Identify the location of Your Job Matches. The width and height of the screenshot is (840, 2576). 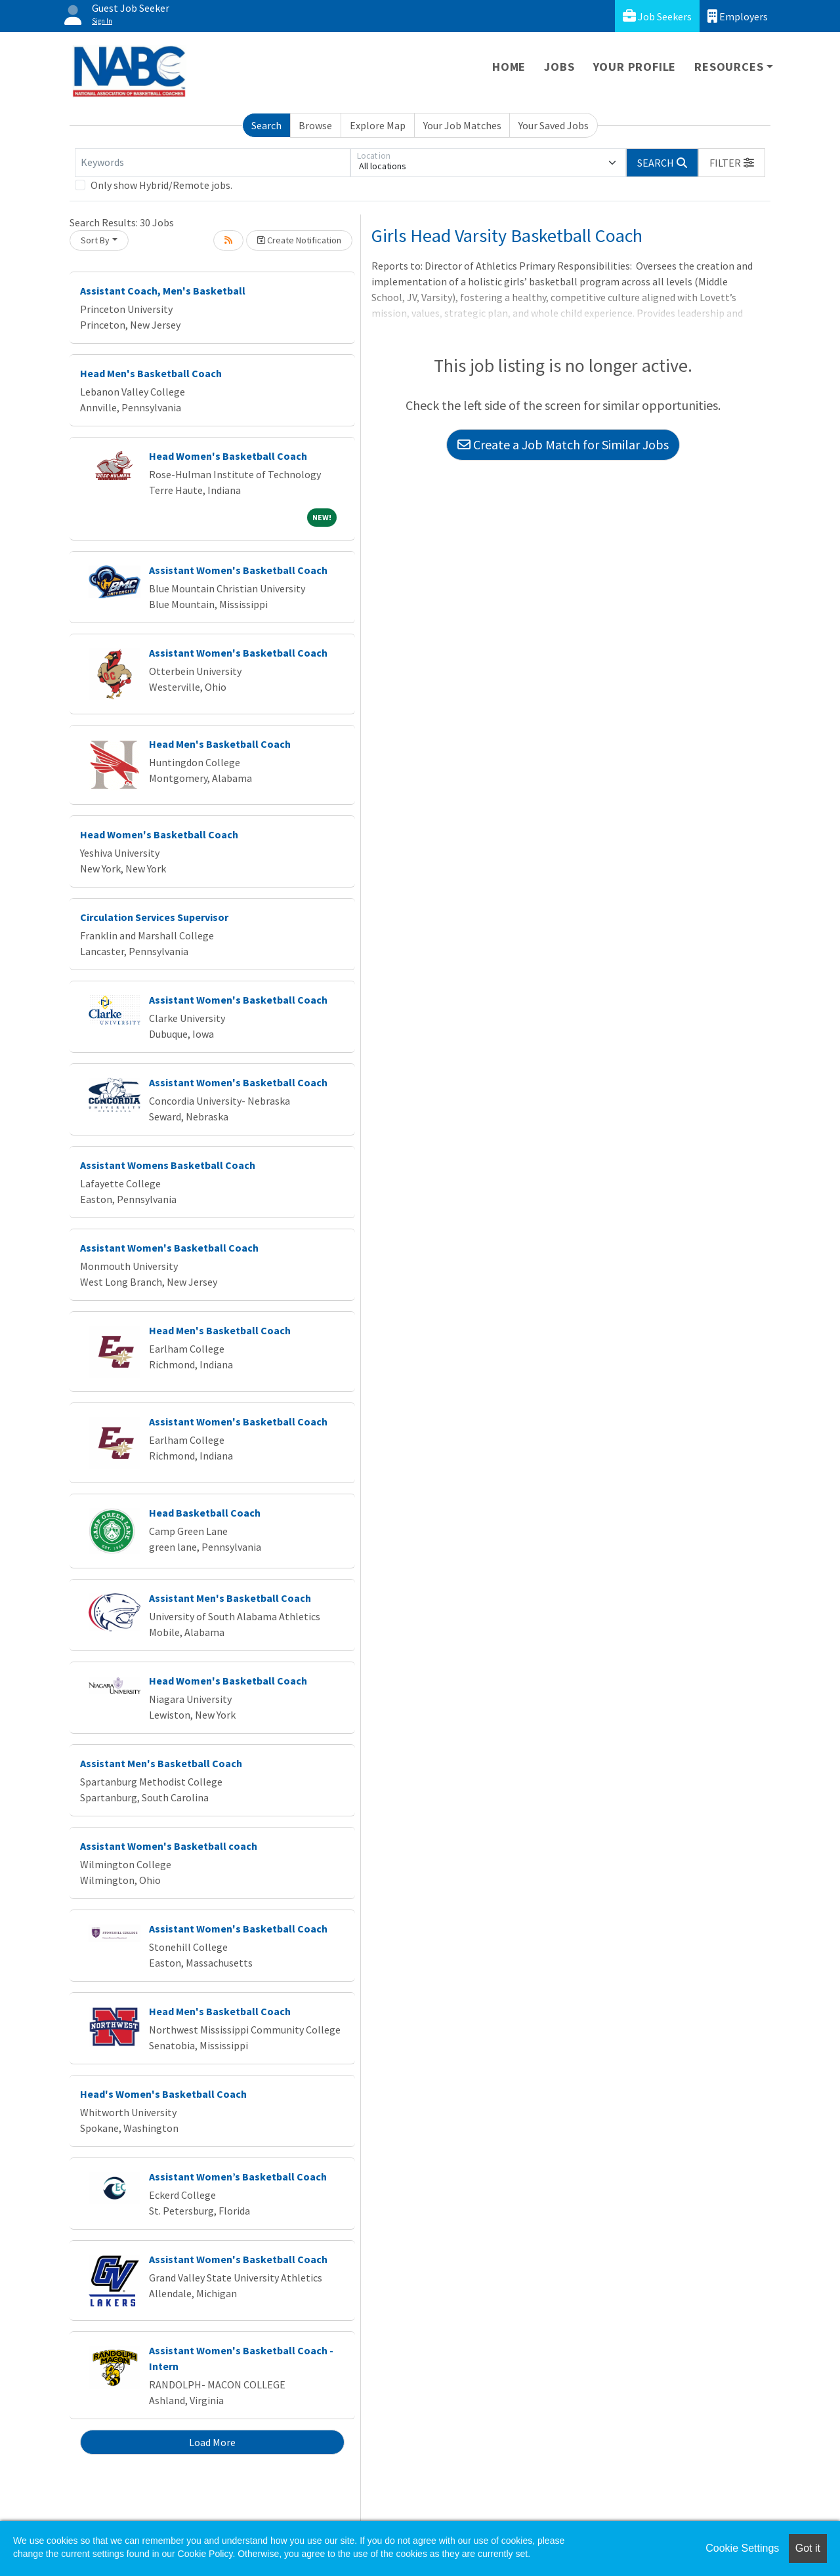
(462, 125).